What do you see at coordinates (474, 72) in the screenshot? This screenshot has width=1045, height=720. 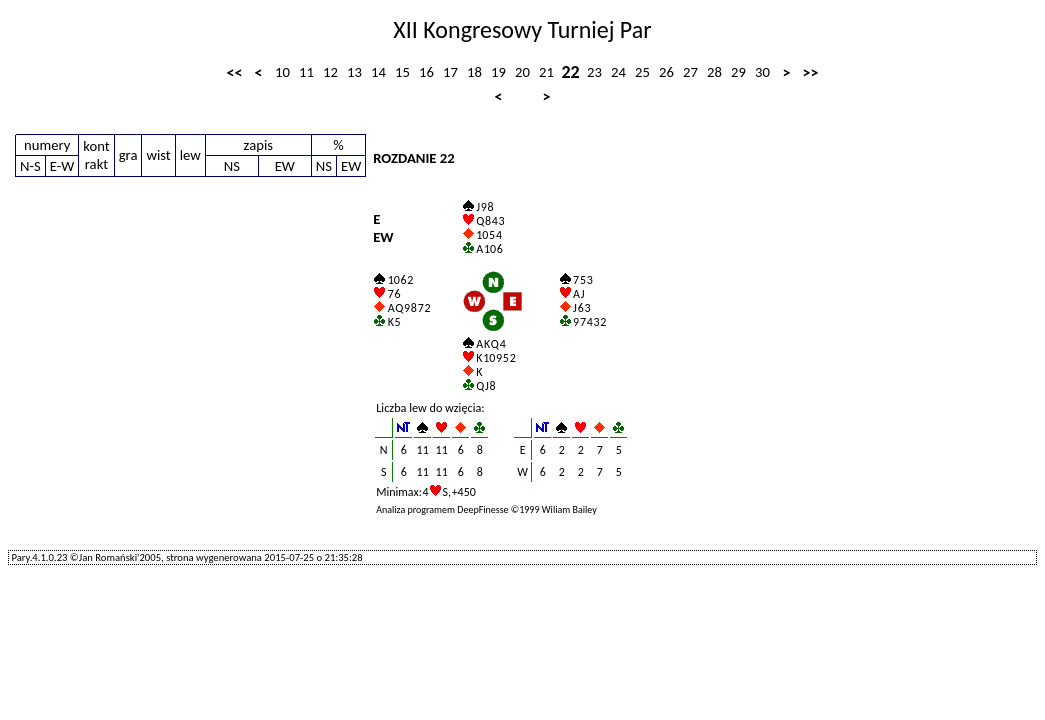 I see `18` at bounding box center [474, 72].